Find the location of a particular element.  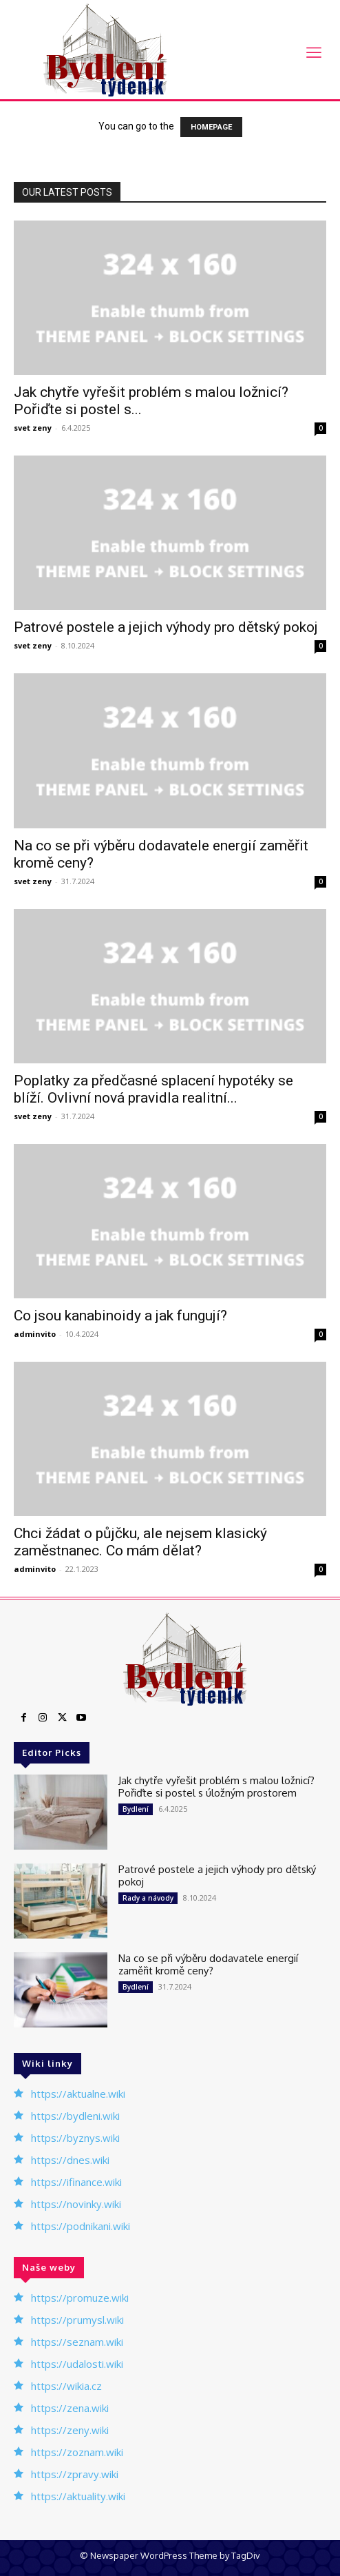

Jak chytře vyřešit problém s malou ložnicí? Pořiďte si postel s úložným prostorem is located at coordinates (216, 1786).